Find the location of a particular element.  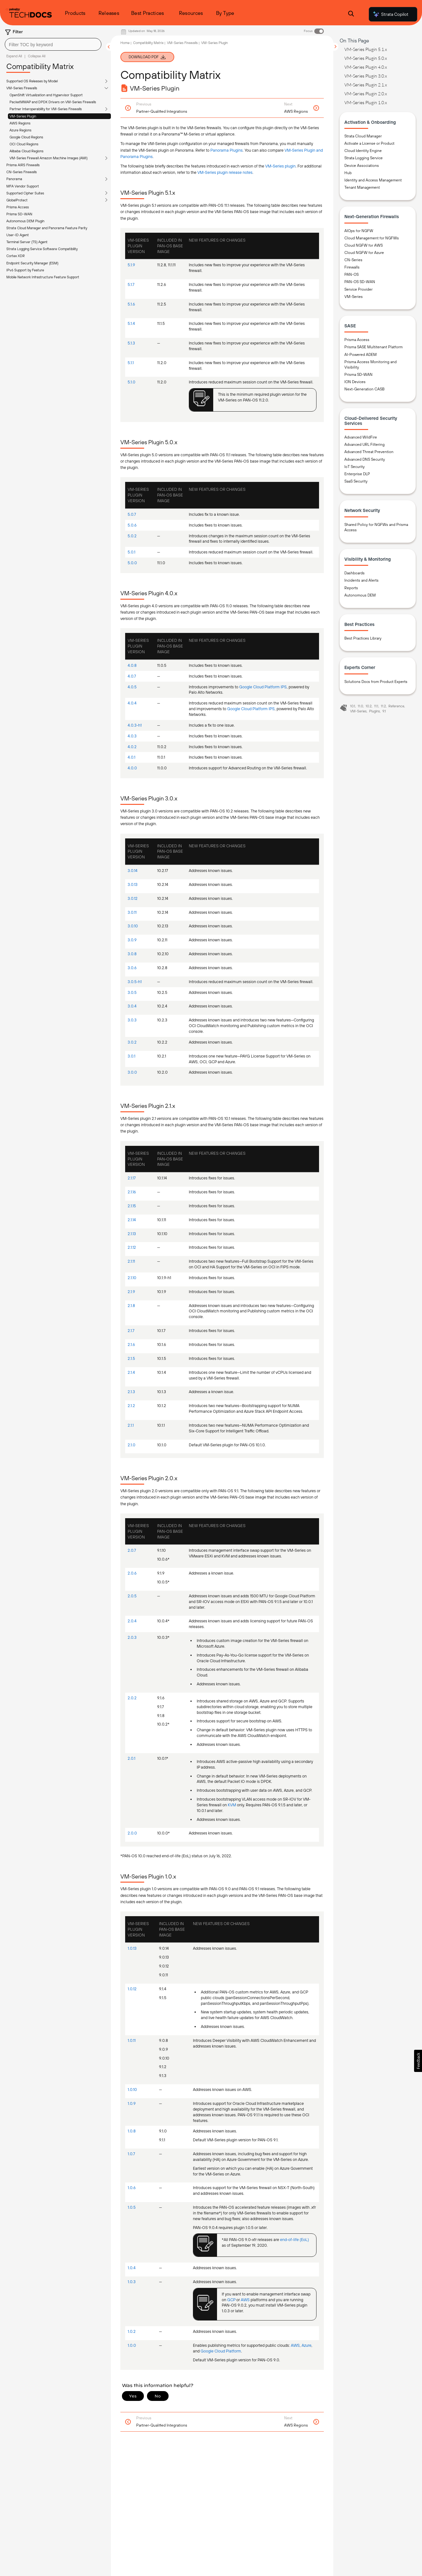

[combobox] is located at coordinates (53, 44).